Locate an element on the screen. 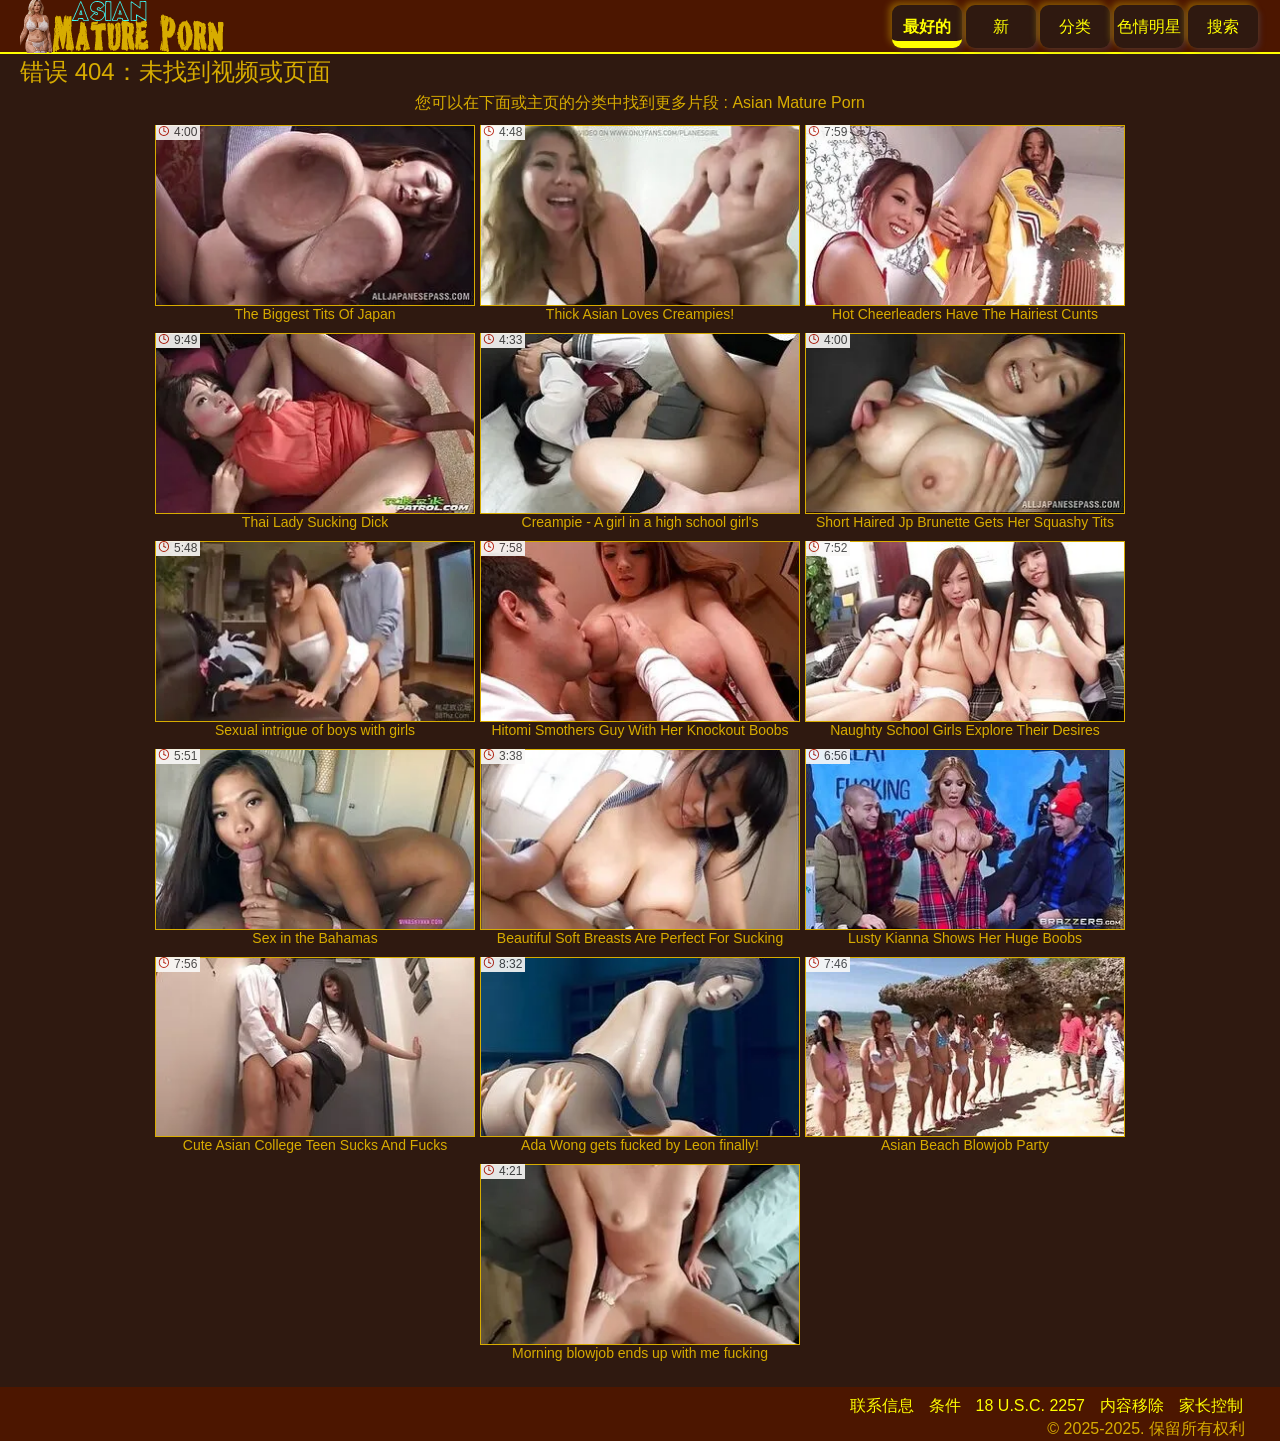 The image size is (1280, 1441). 条件 is located at coordinates (945, 1405).